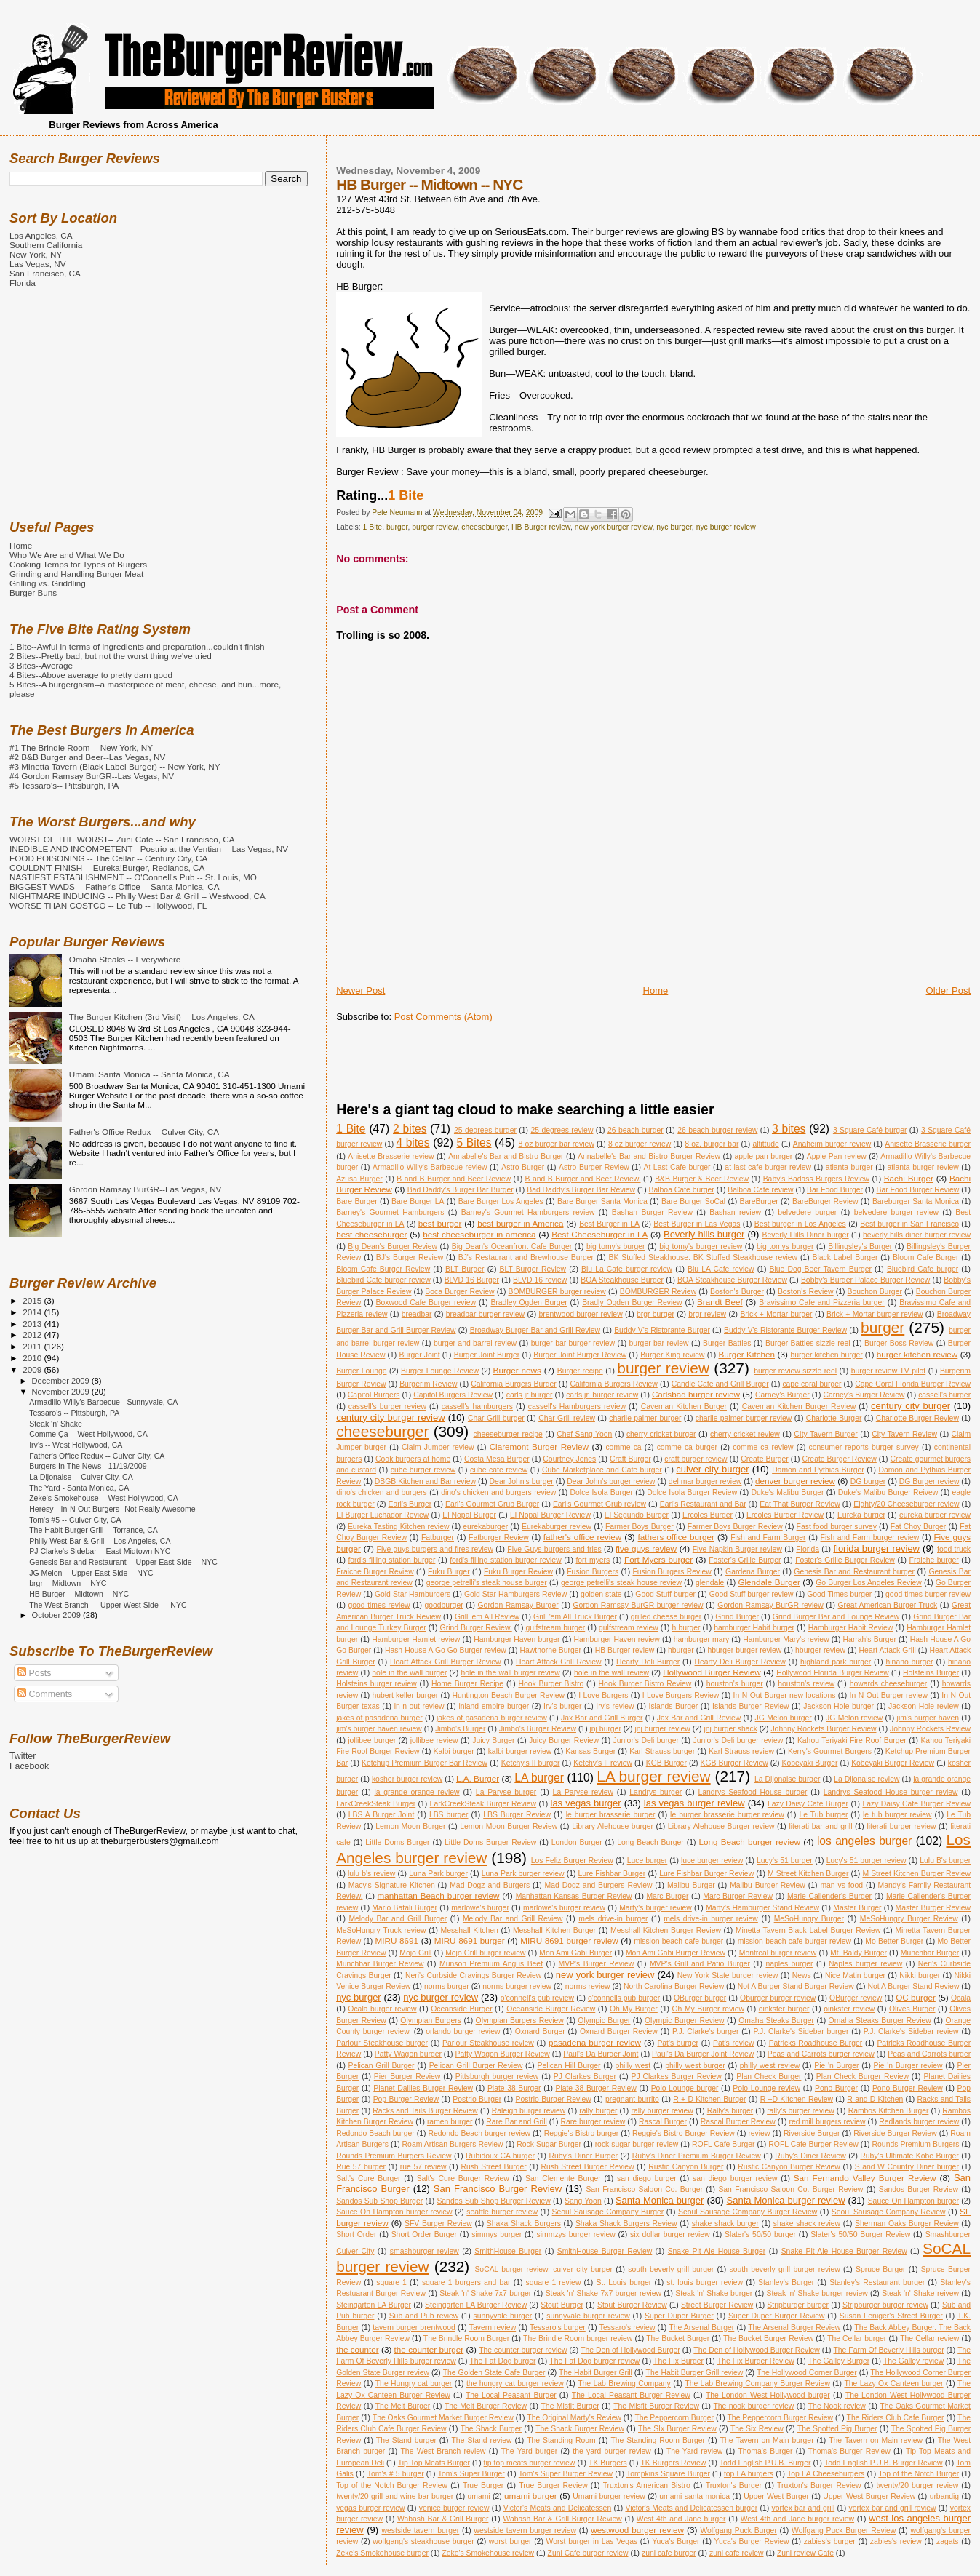 This screenshot has width=980, height=2576. What do you see at coordinates (550, 1650) in the screenshot?
I see `Hawthorne Burger` at bounding box center [550, 1650].